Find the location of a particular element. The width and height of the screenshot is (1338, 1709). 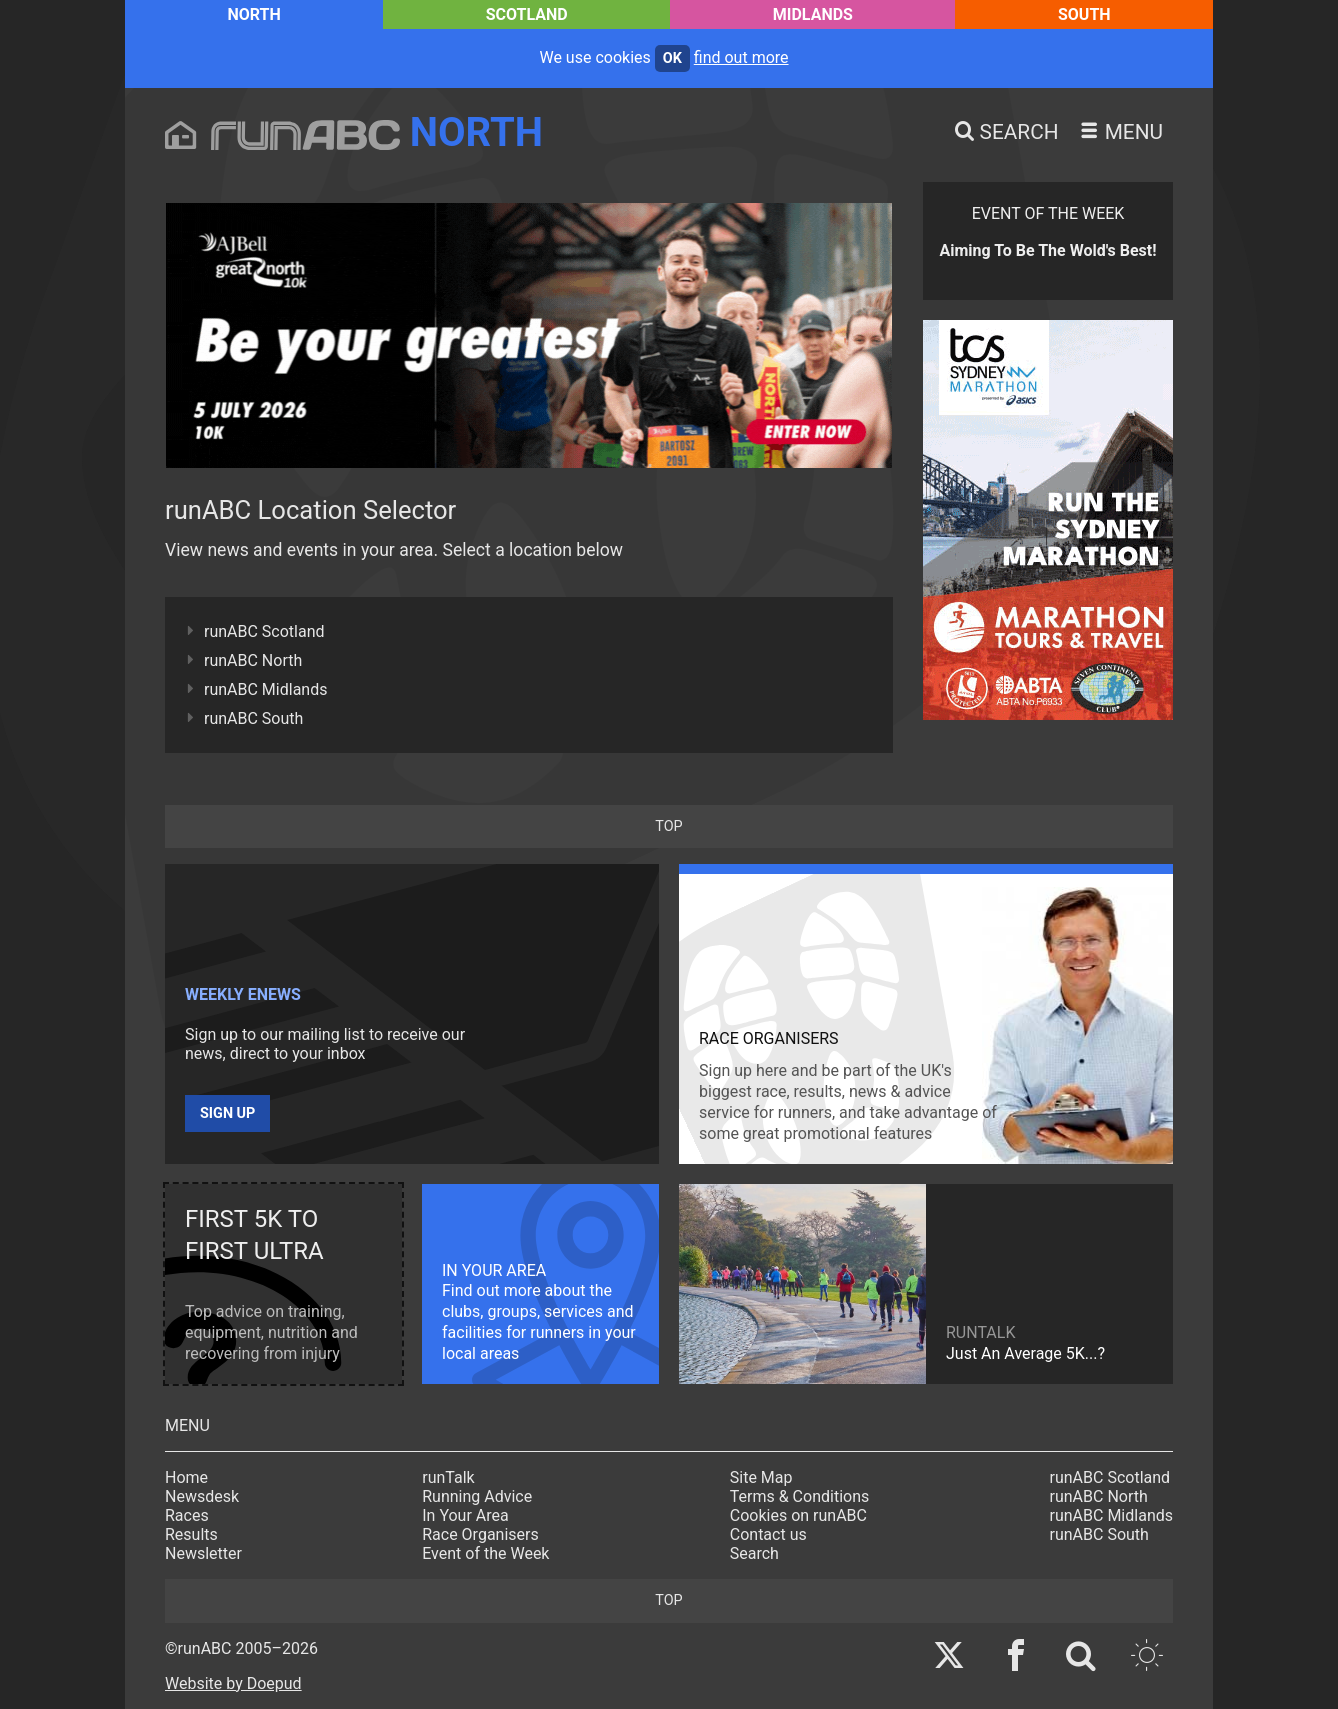

Sign up is located at coordinates (227, 1113).